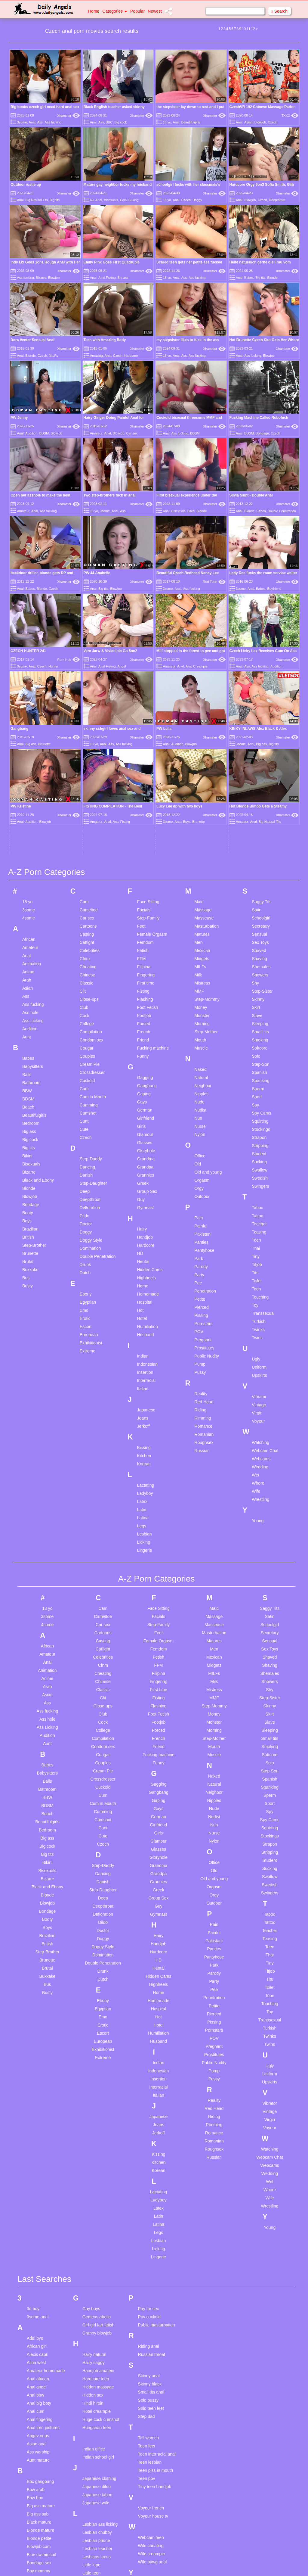 This screenshot has width=308, height=2576. I want to click on Couples, so click(87, 871).